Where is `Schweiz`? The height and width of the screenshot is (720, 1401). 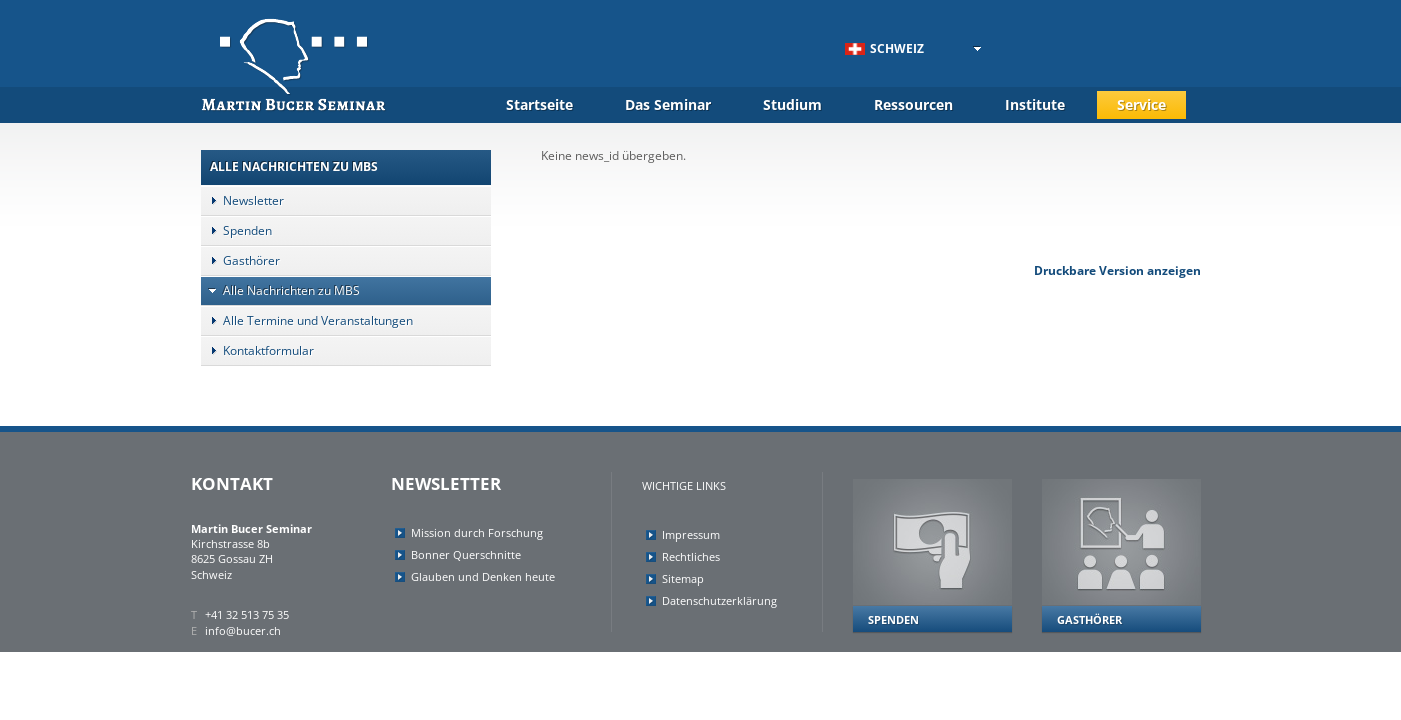 Schweiz is located at coordinates (884, 48).